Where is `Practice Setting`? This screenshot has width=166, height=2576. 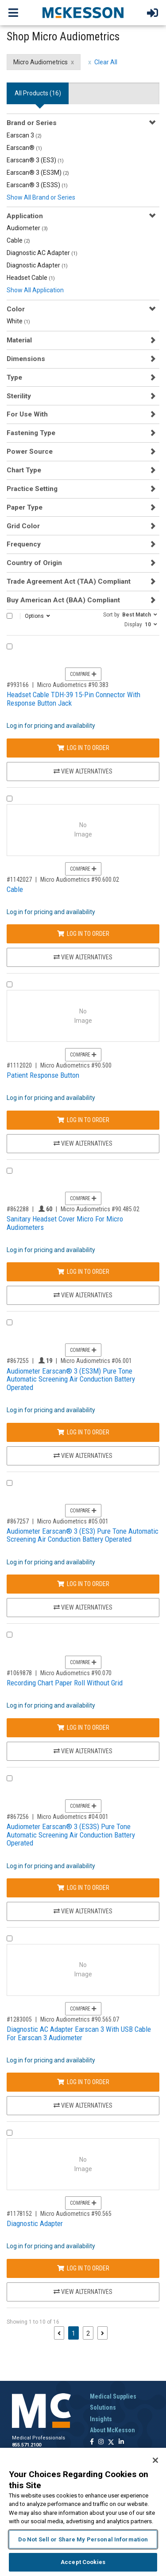 Practice Setting is located at coordinates (32, 489).